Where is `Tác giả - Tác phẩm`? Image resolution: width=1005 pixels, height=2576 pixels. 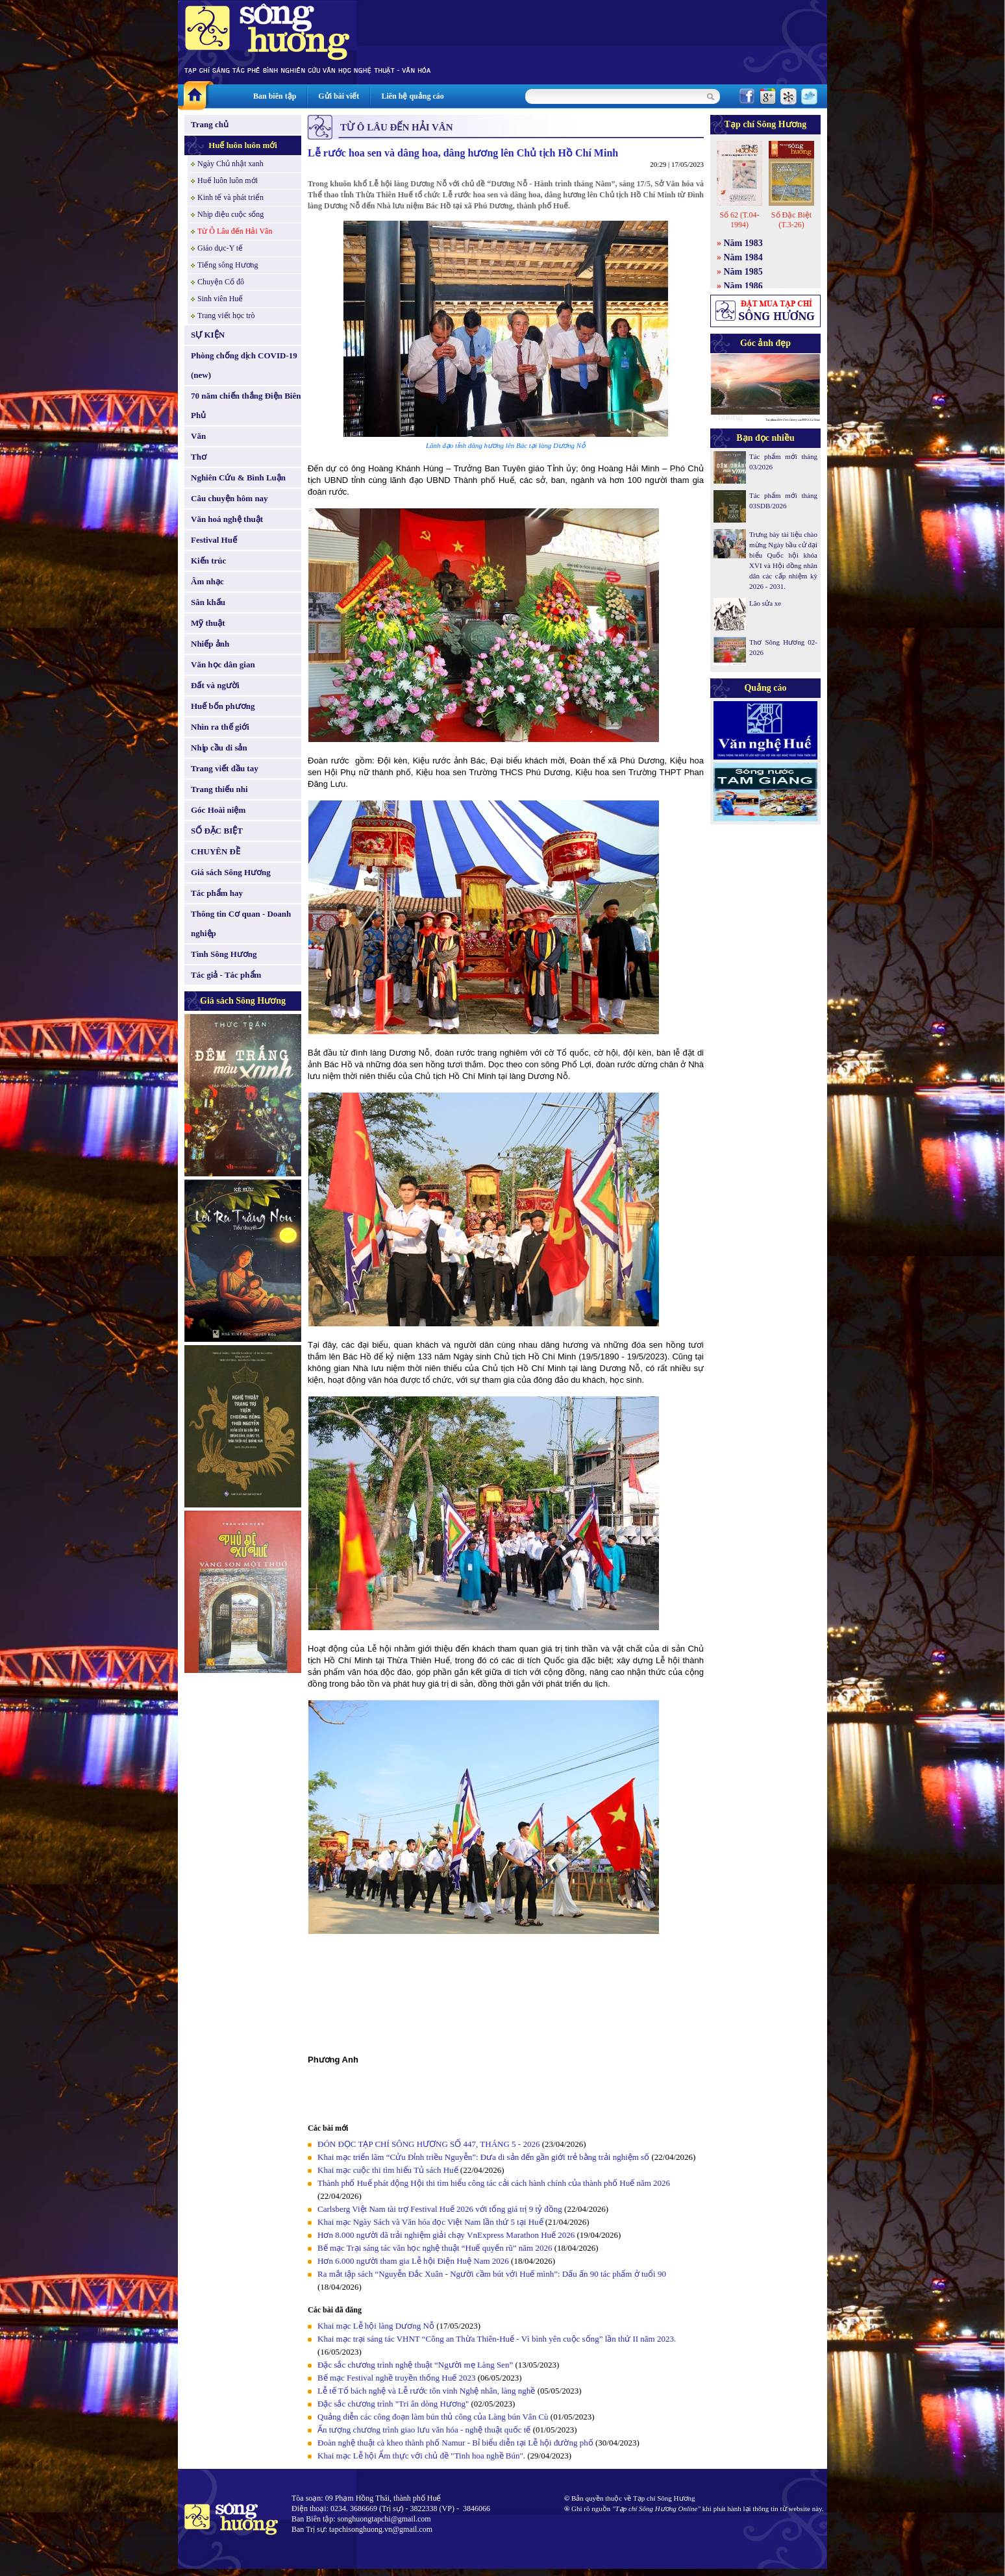 Tác giả - Tác phẩm is located at coordinates (226, 975).